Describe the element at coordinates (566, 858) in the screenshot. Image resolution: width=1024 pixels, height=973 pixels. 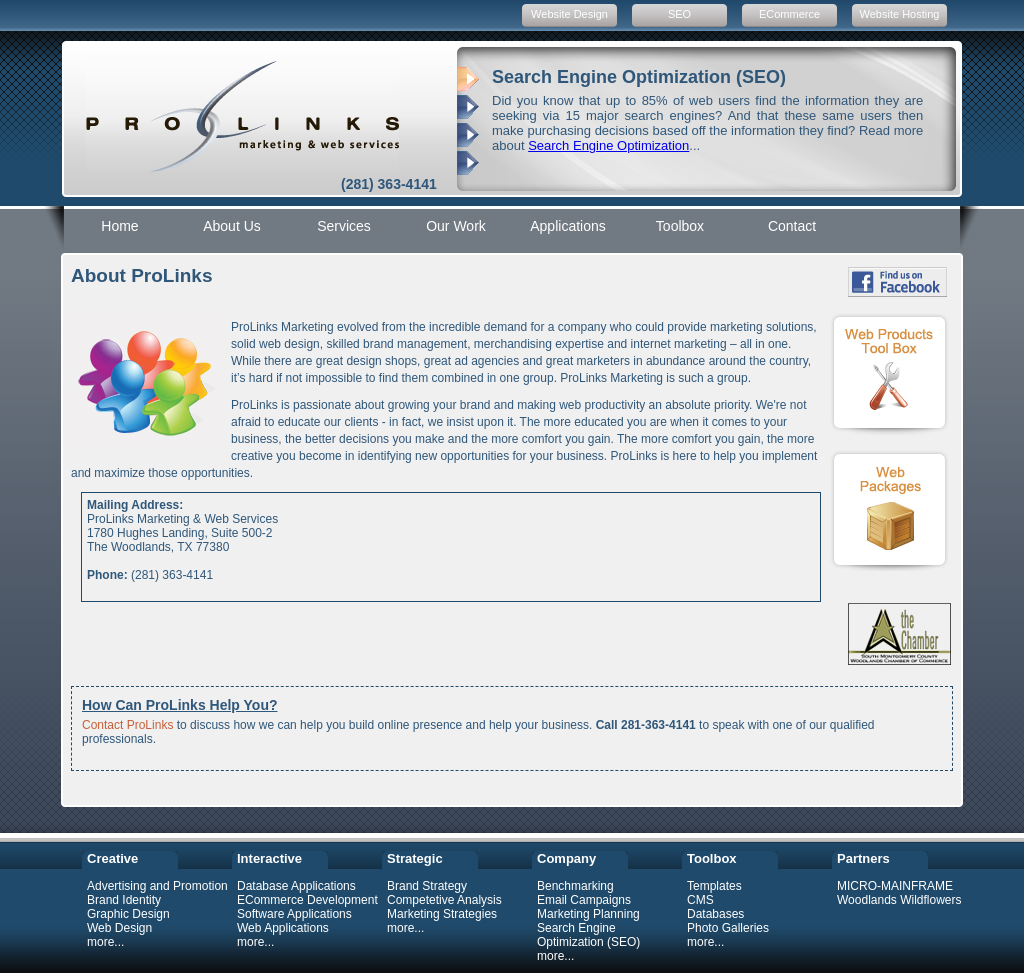
I see `Company` at that location.